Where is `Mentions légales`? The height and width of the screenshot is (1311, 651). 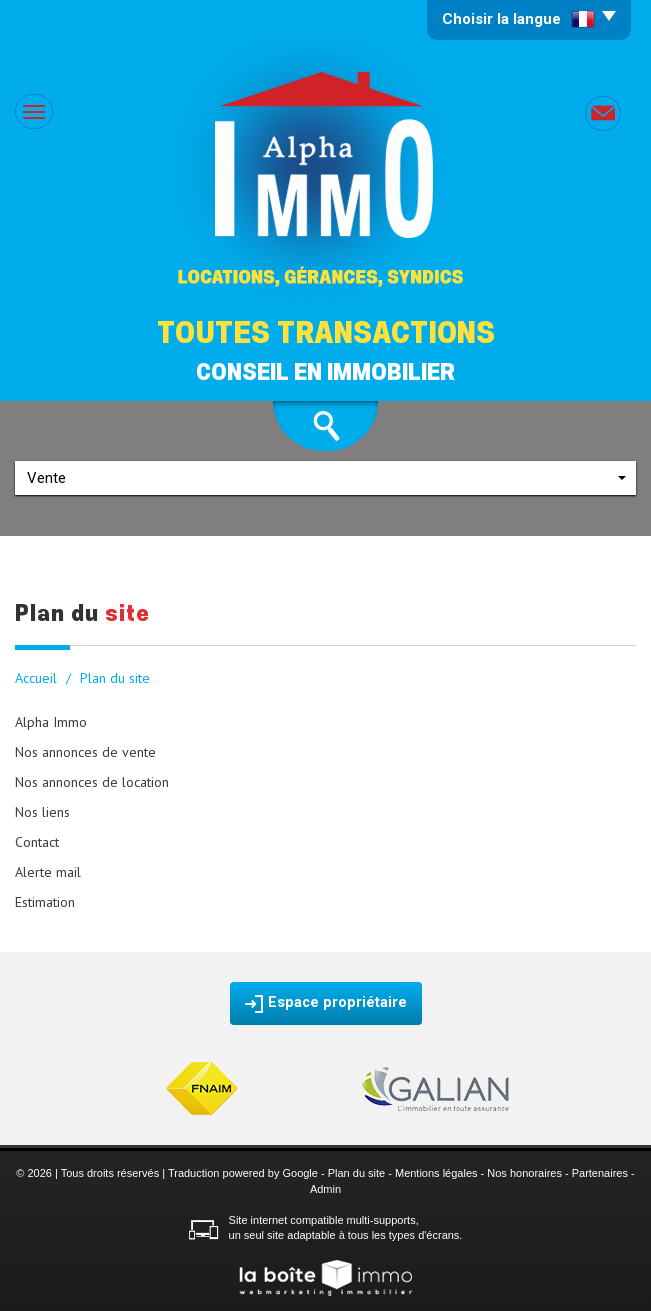 Mentions légales is located at coordinates (436, 1173).